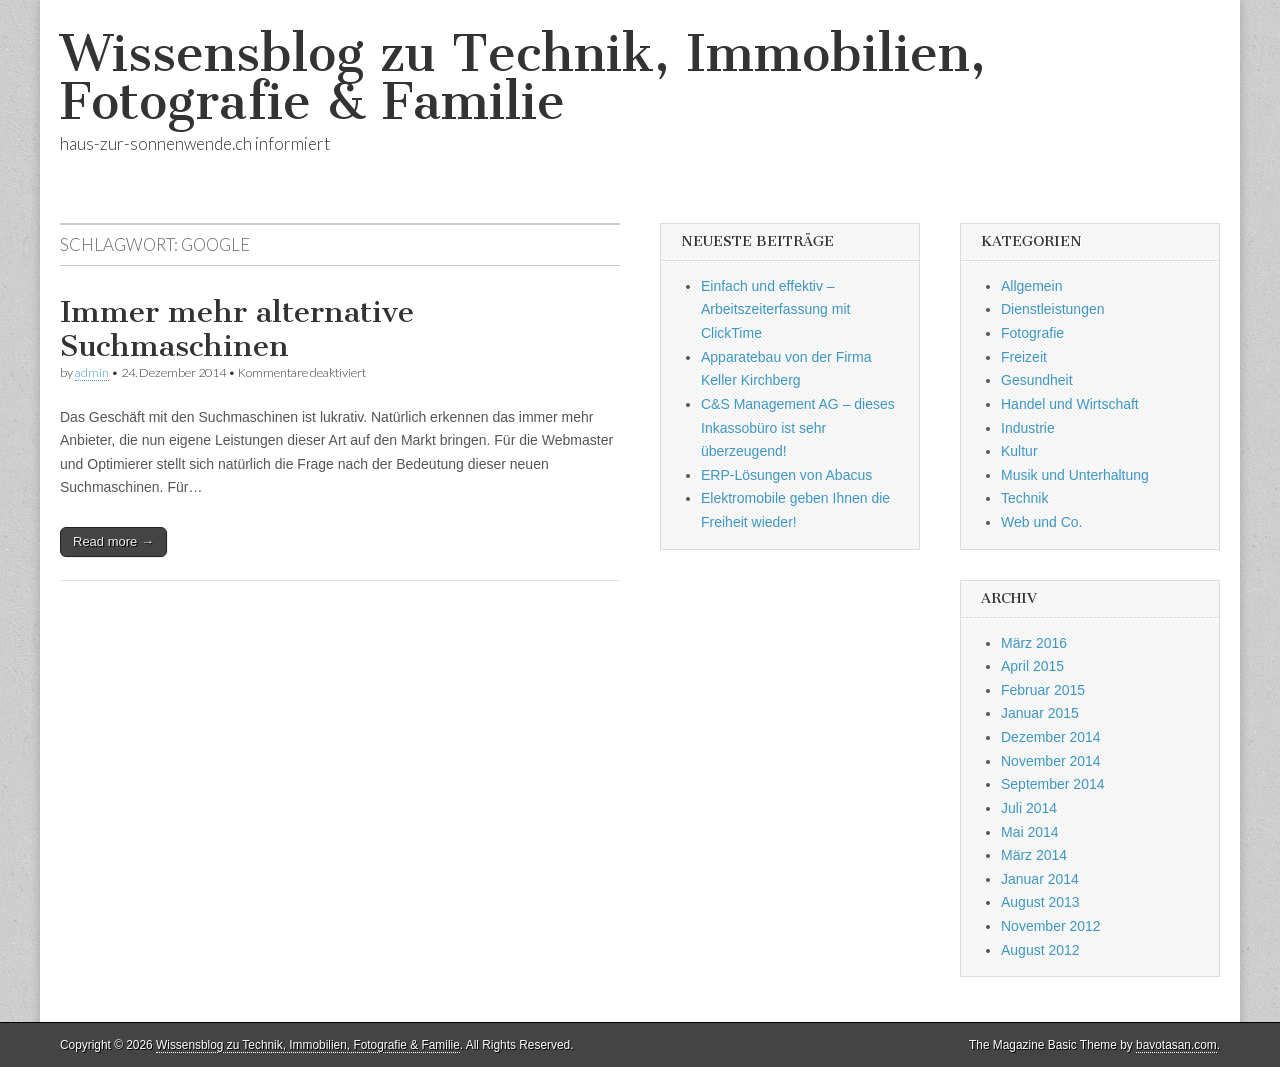  Describe the element at coordinates (798, 427) in the screenshot. I see `C&S Management AG – dieses Inkassobüro ist sehr überzeugend!` at that location.